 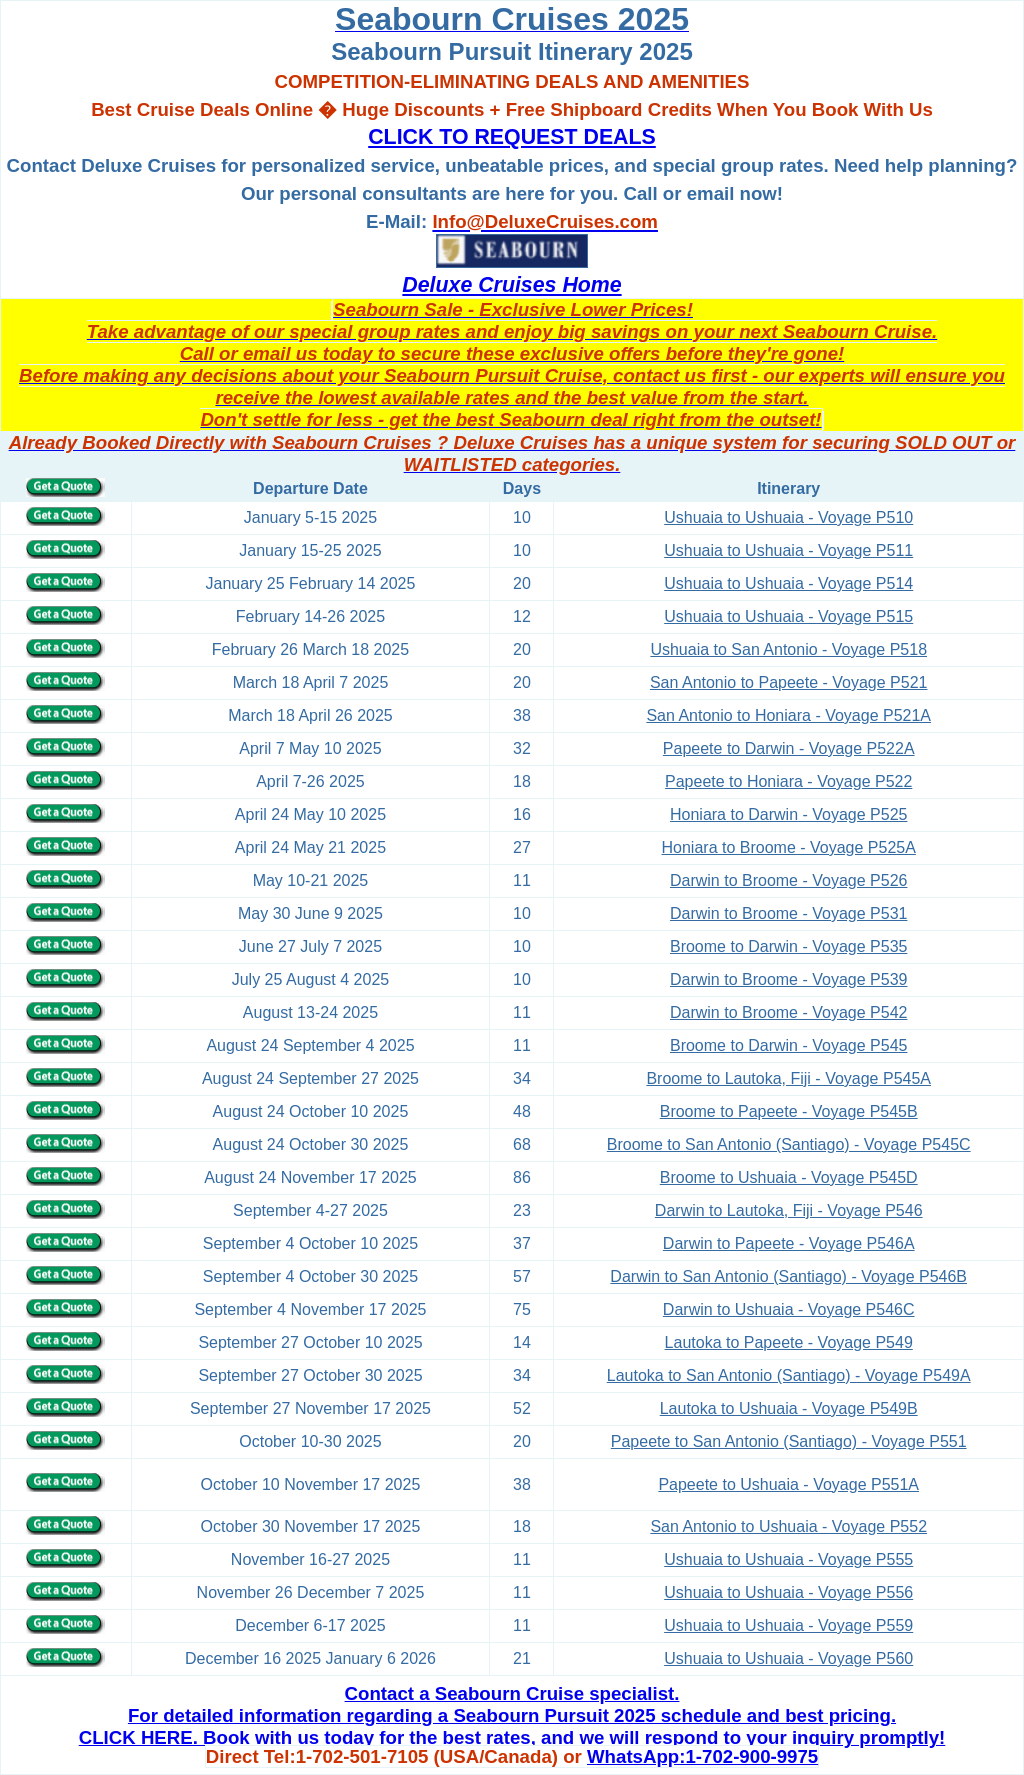 What do you see at coordinates (788, 1658) in the screenshot?
I see `Ushuaia to Ushuaia - Voyage P560` at bounding box center [788, 1658].